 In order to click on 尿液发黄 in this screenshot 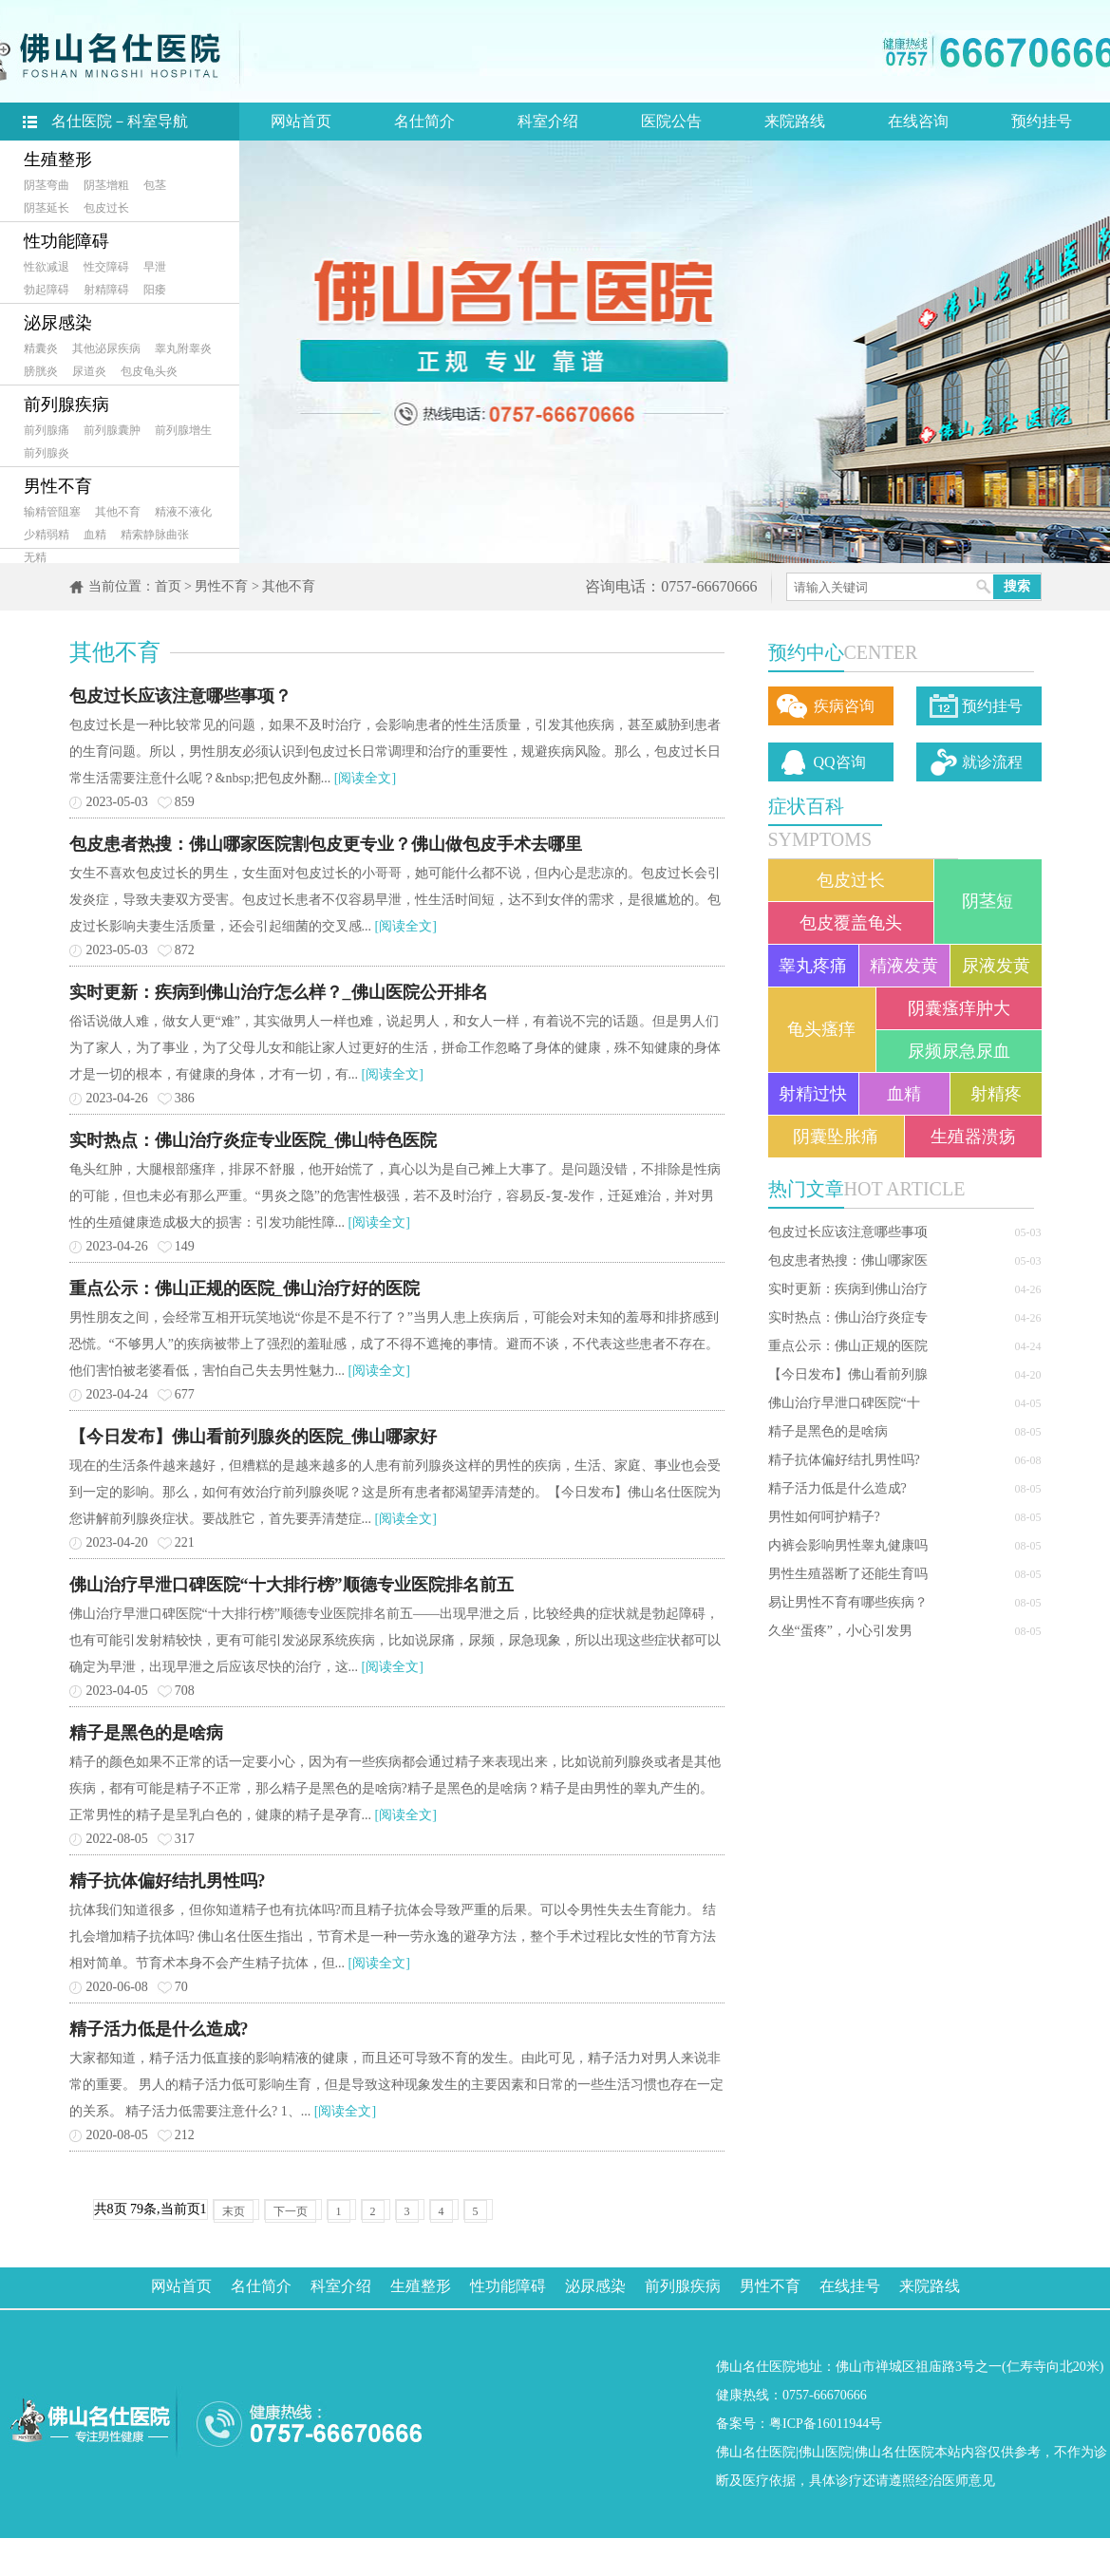, I will do `click(996, 965)`.